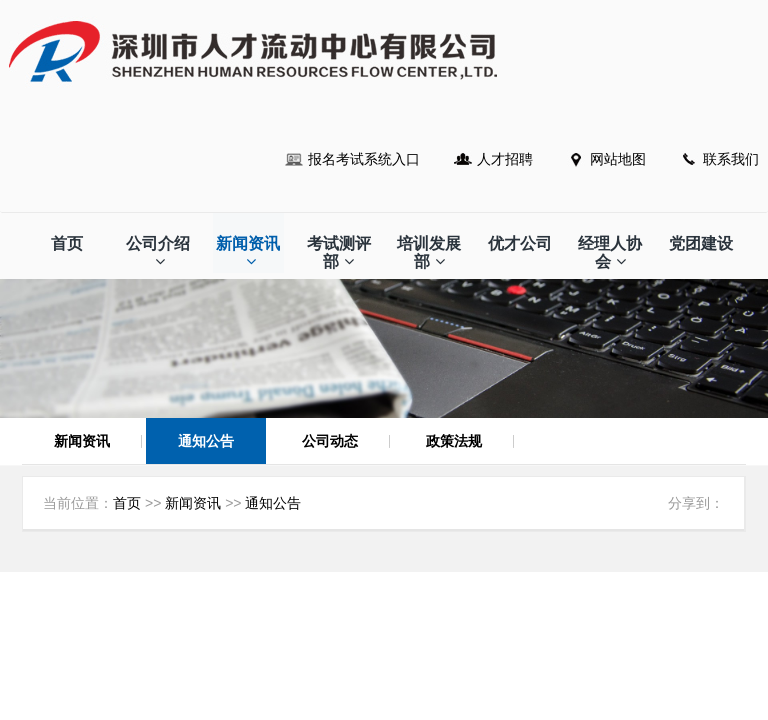 This screenshot has height=720, width=768. I want to click on 人才招聘, so click(505, 159).